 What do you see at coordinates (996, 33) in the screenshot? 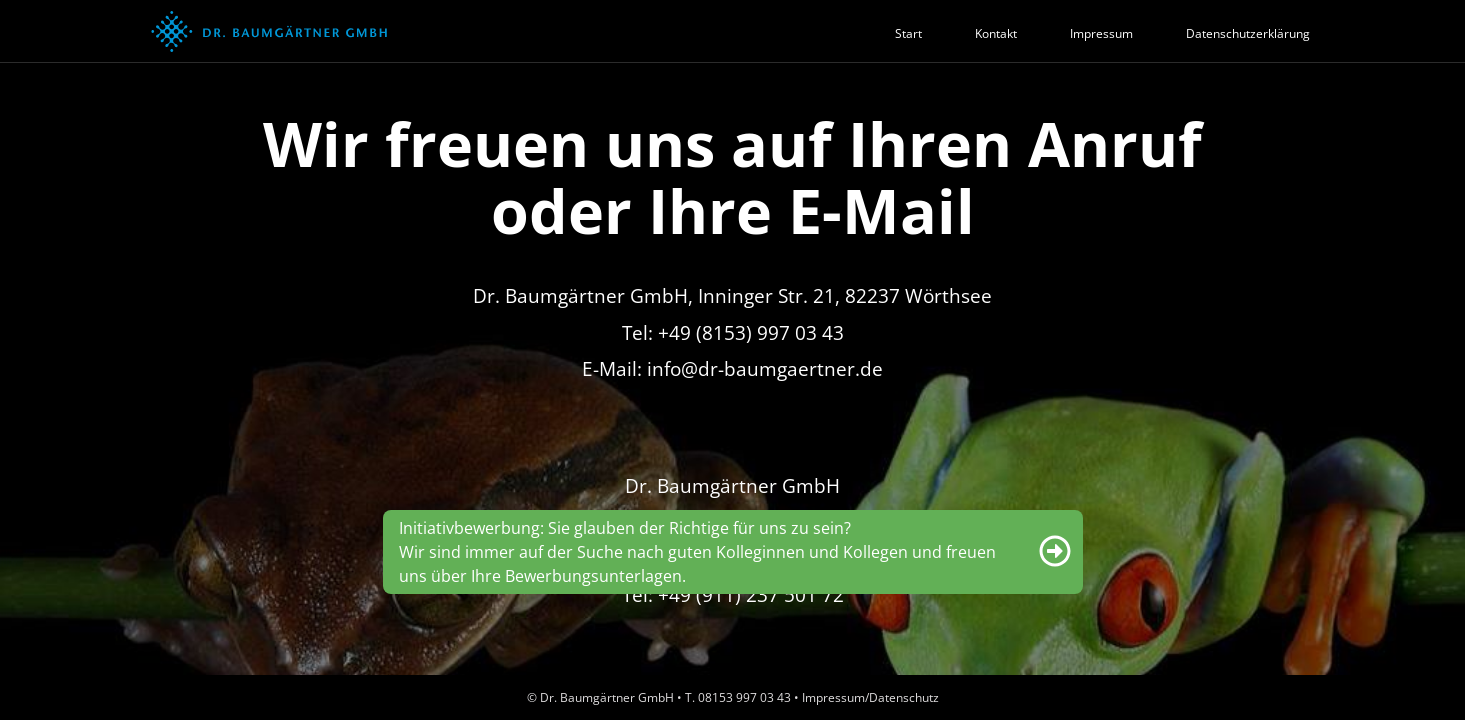
I see `Kontakt` at bounding box center [996, 33].